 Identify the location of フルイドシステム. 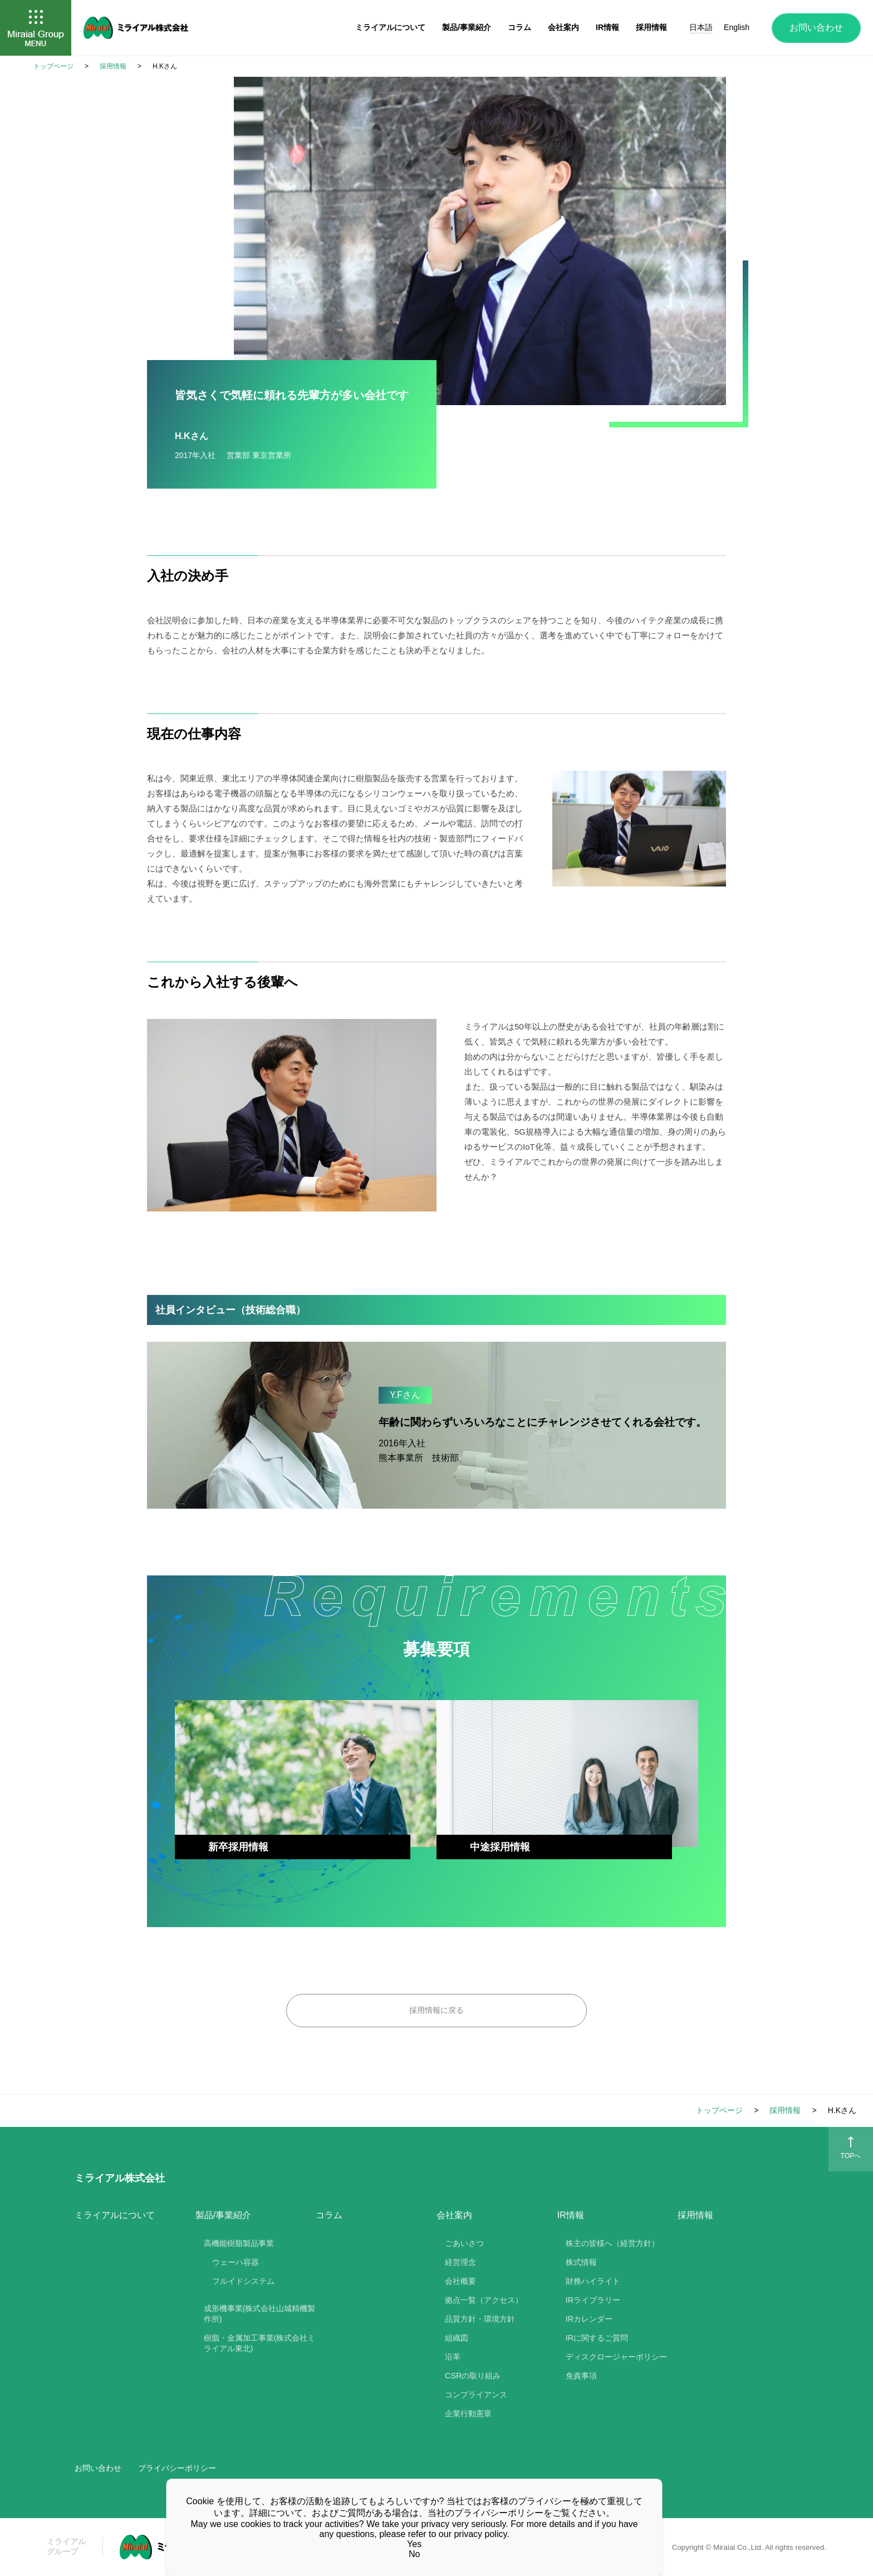
(243, 2281).